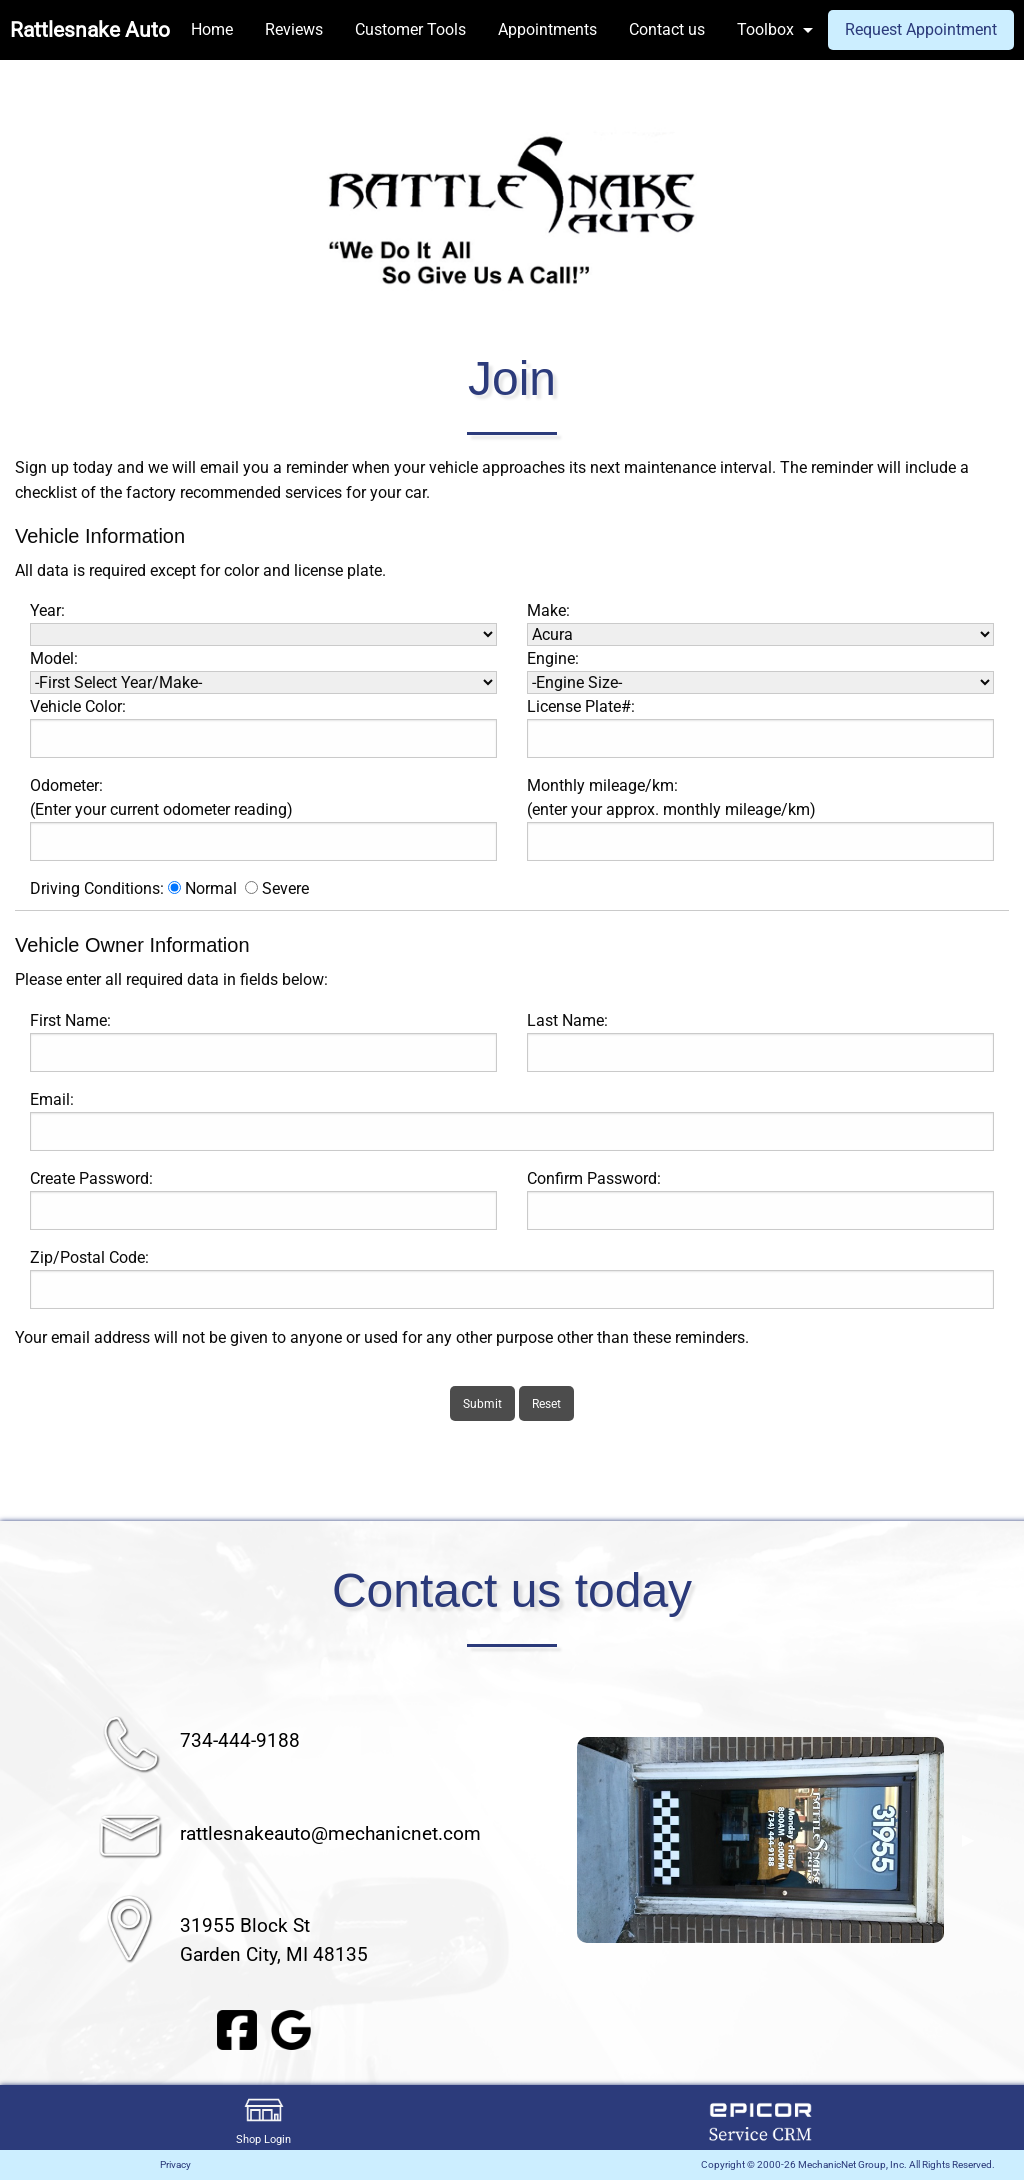  What do you see at coordinates (240, 1740) in the screenshot?
I see `734-444-9188` at bounding box center [240, 1740].